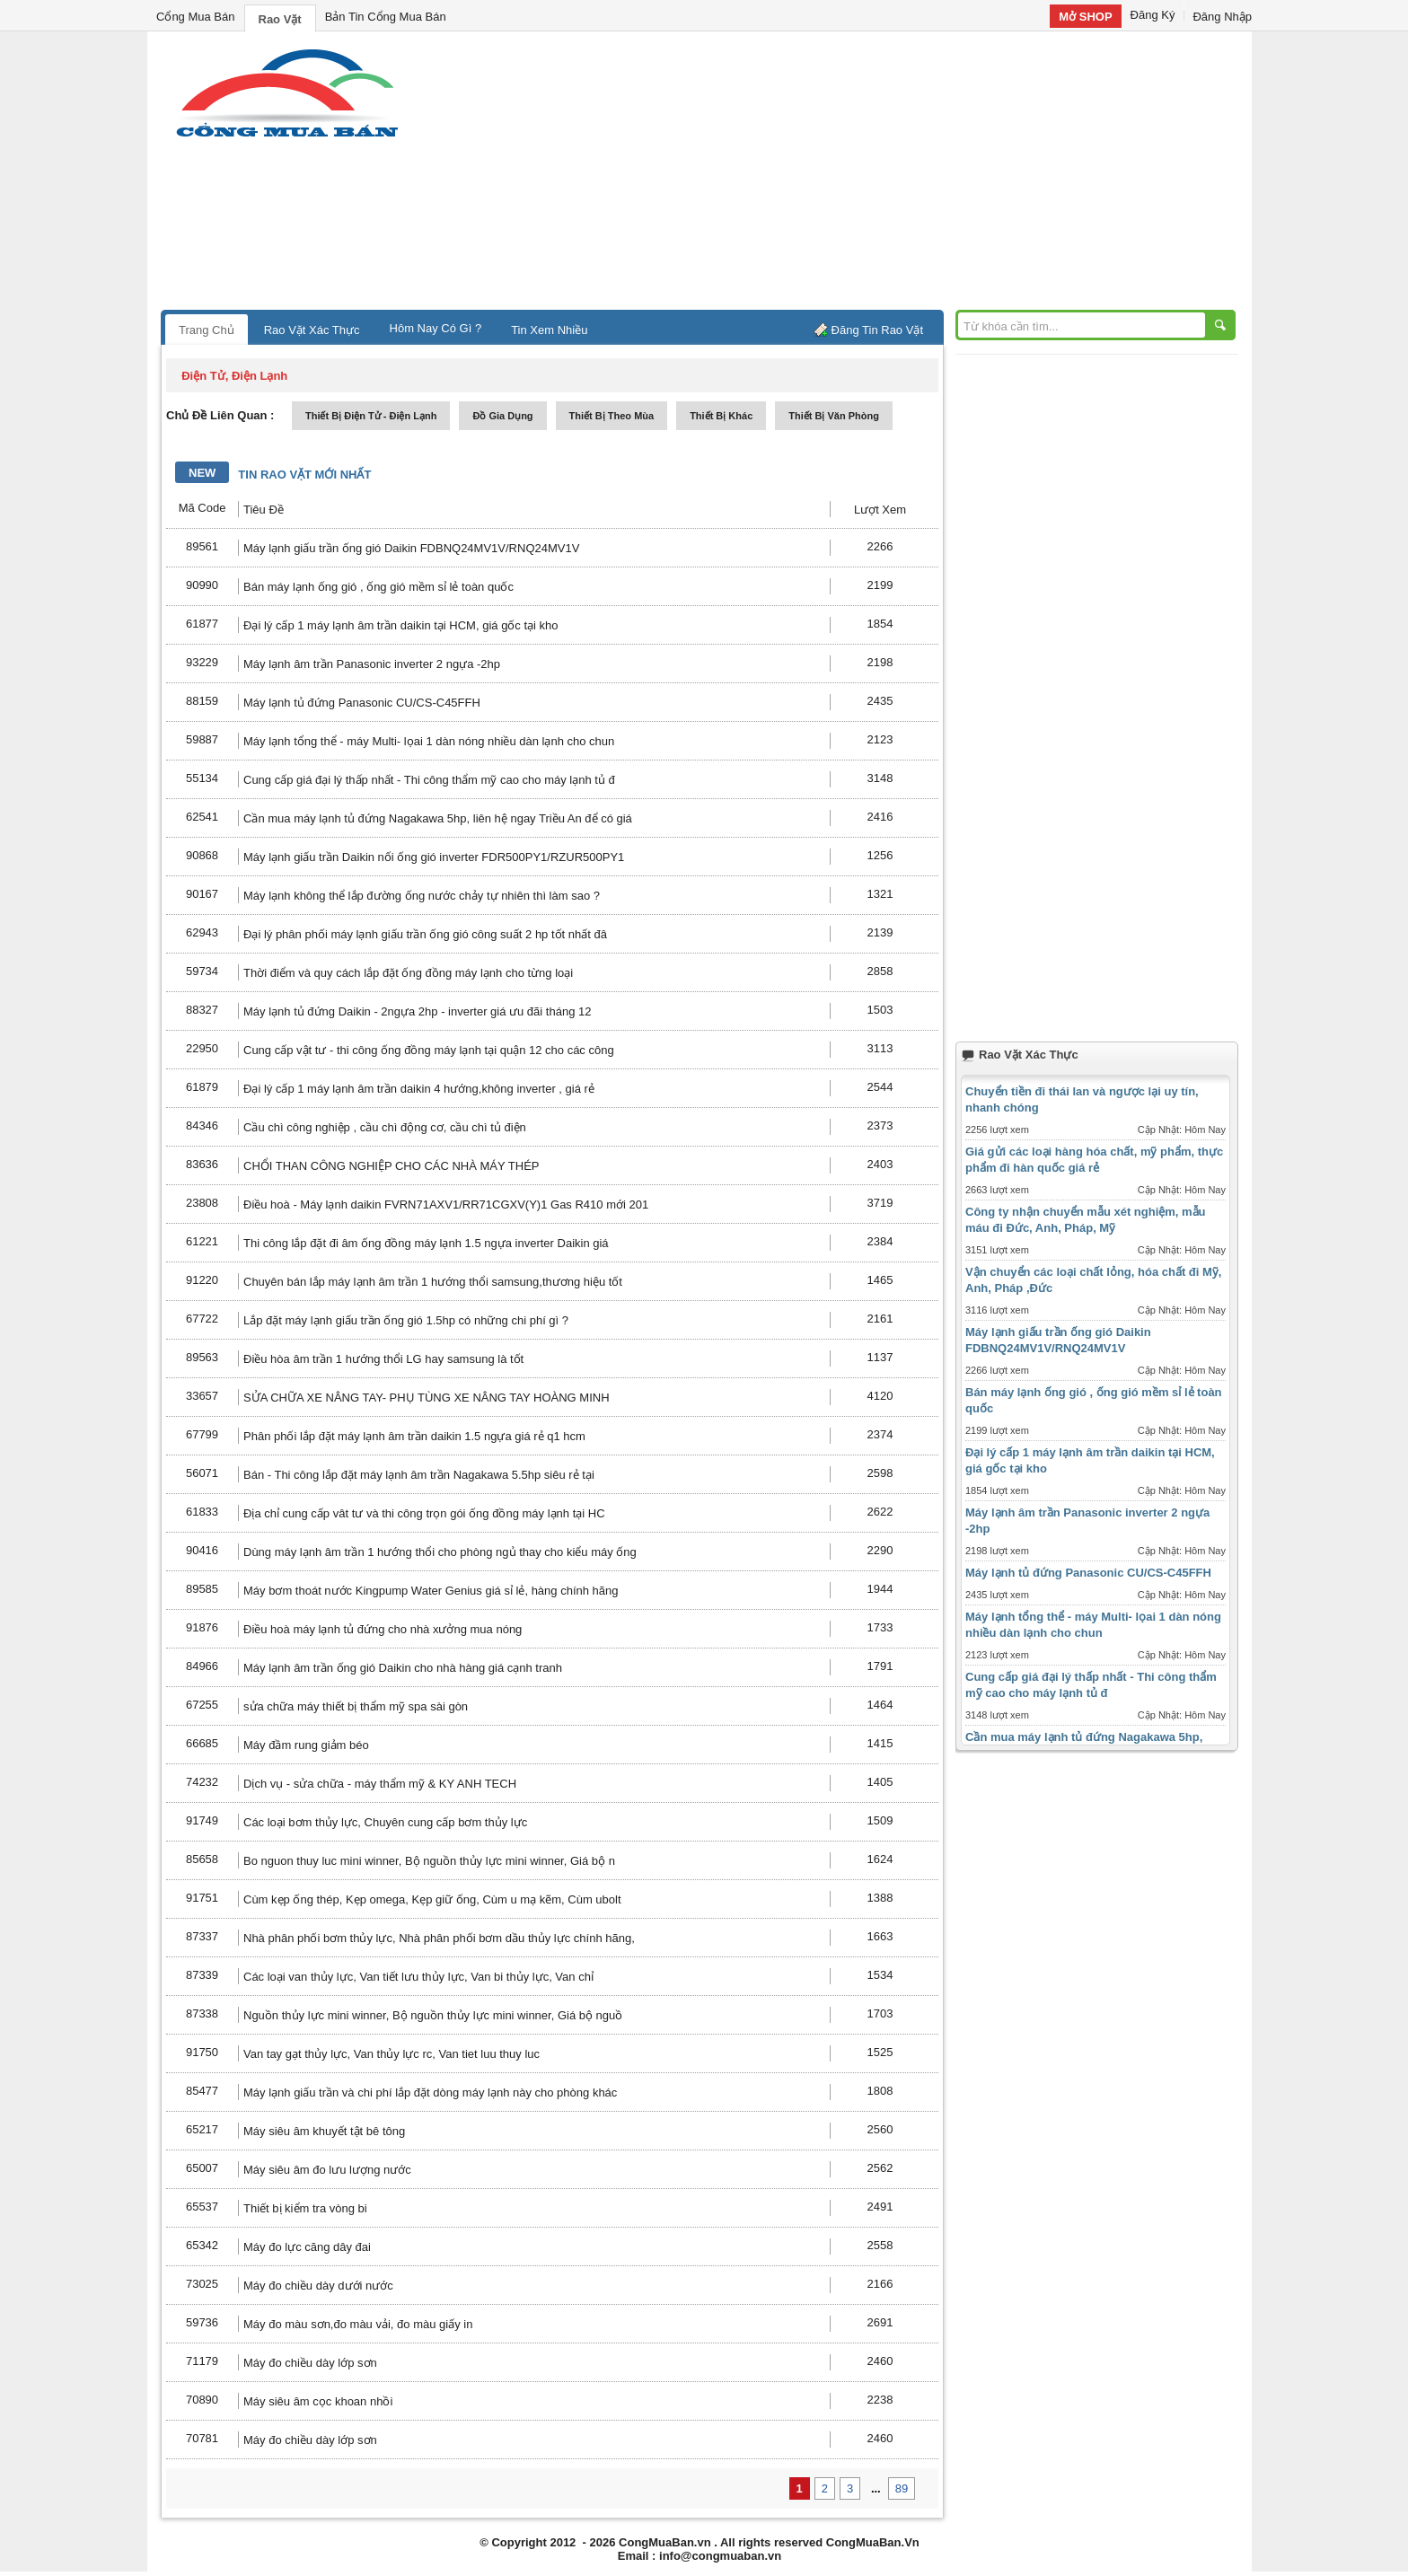  Describe the element at coordinates (234, 375) in the screenshot. I see `điện tử, điện lạnh` at that location.